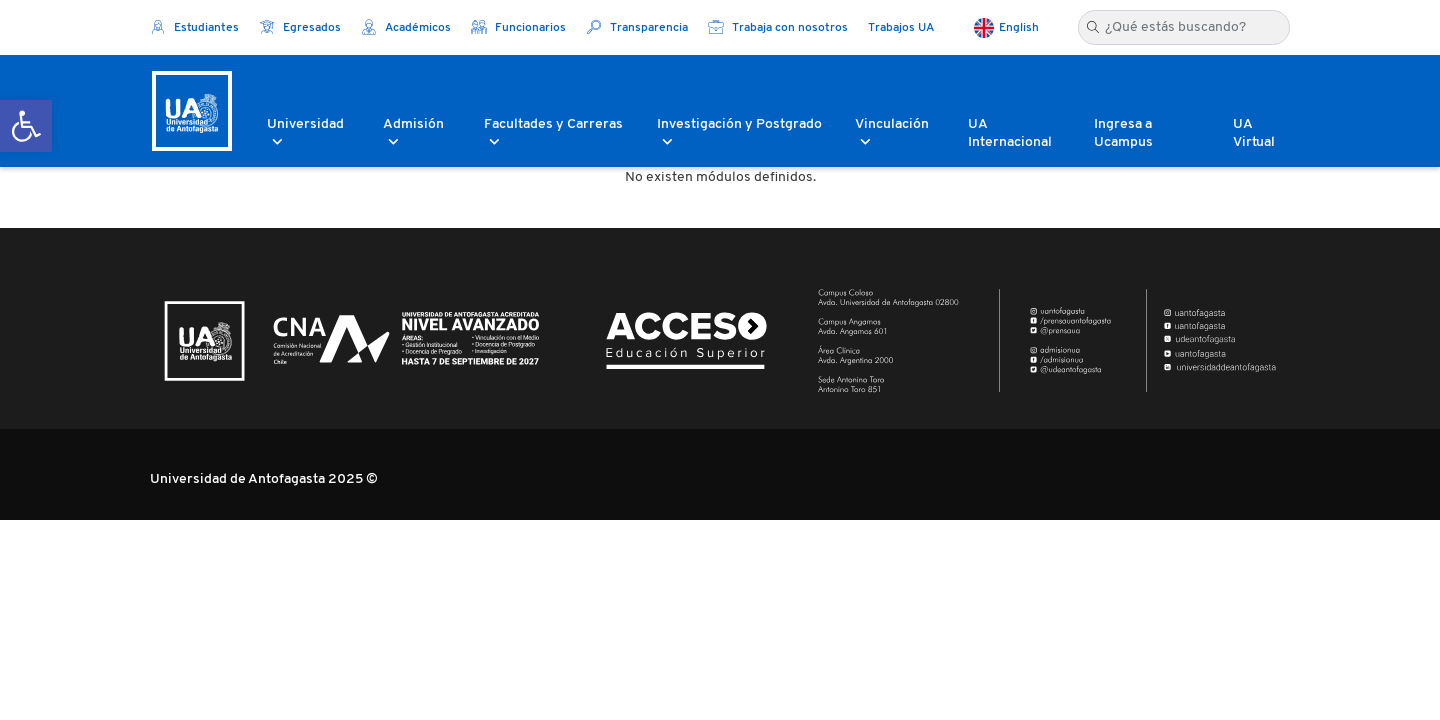 The height and width of the screenshot is (720, 1440). What do you see at coordinates (901, 28) in the screenshot?
I see `Trabajos UA` at bounding box center [901, 28].